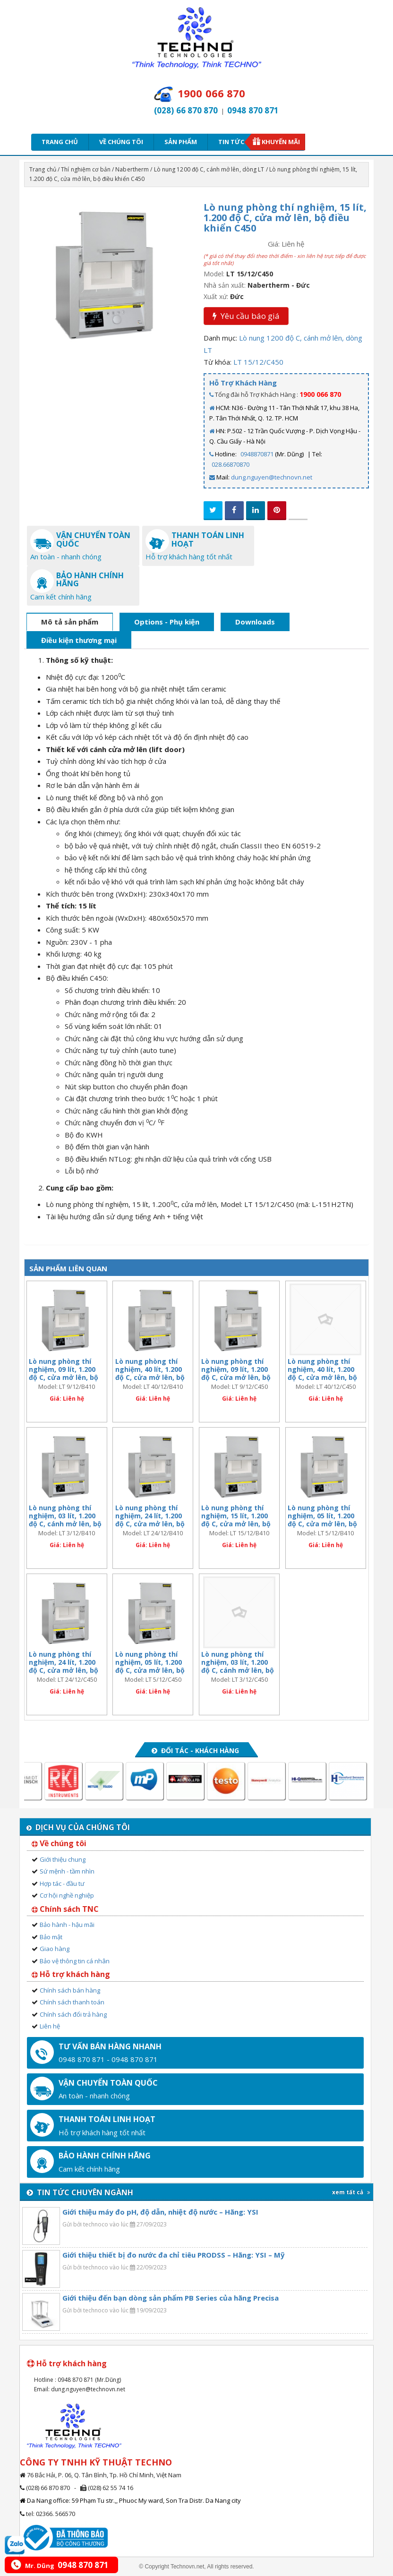 Image resolution: width=393 pixels, height=2576 pixels. What do you see at coordinates (69, 621) in the screenshot?
I see `Mô tả sản phẩm` at bounding box center [69, 621].